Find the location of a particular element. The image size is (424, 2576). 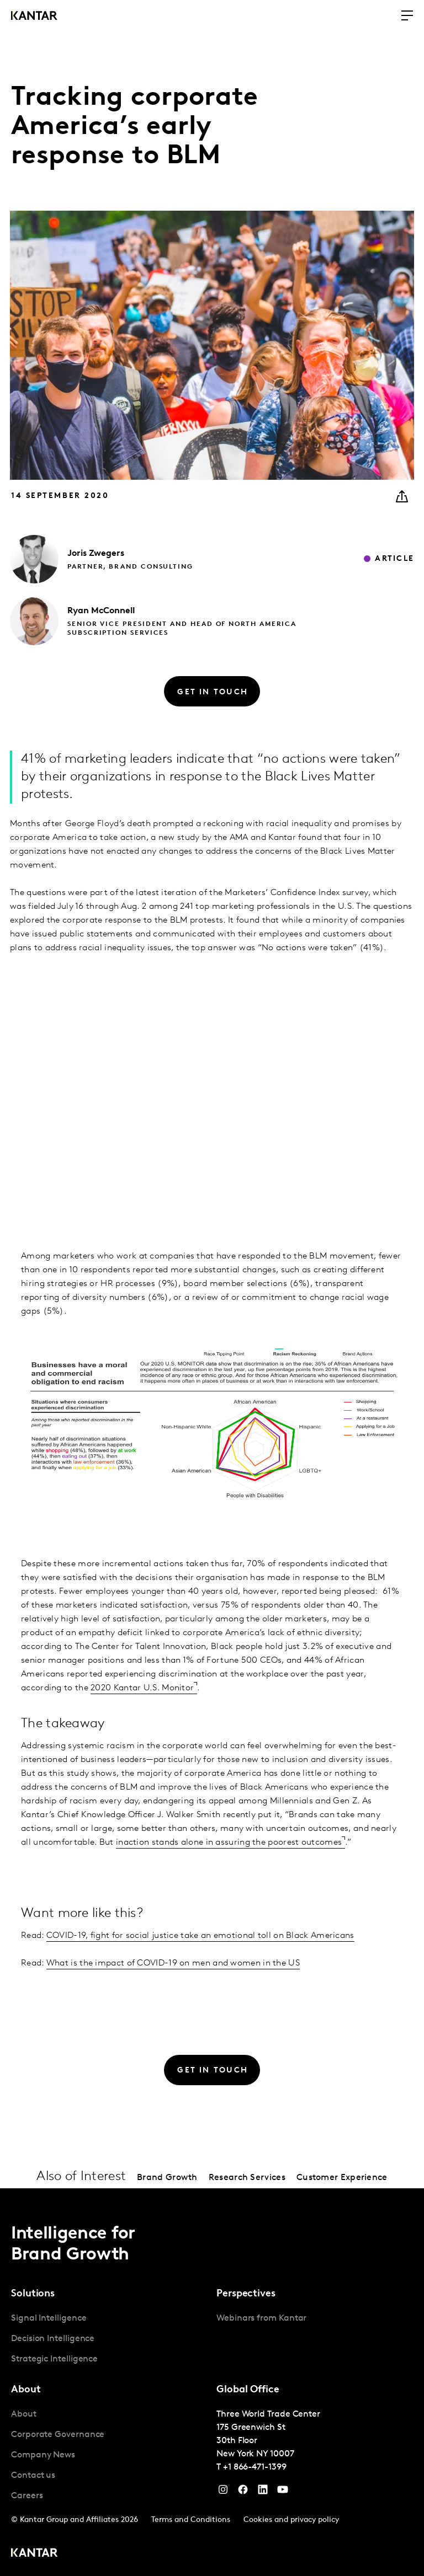

Company News is located at coordinates (43, 2455).